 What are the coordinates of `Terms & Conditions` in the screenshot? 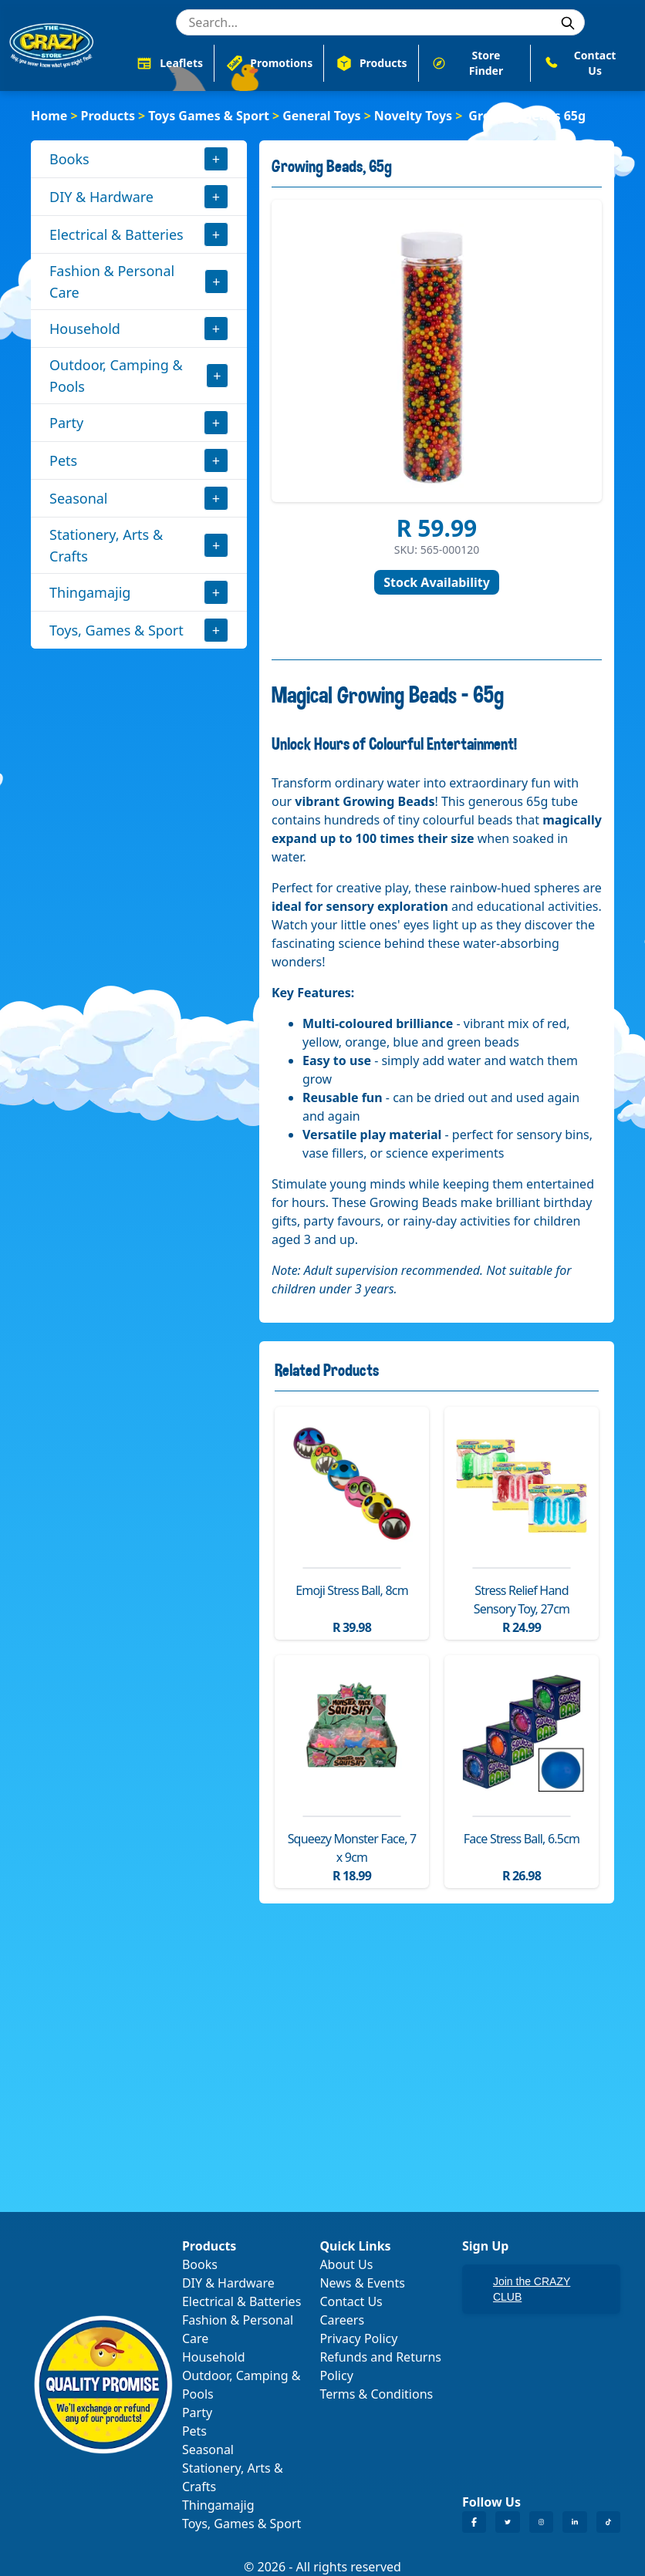 It's located at (376, 2393).